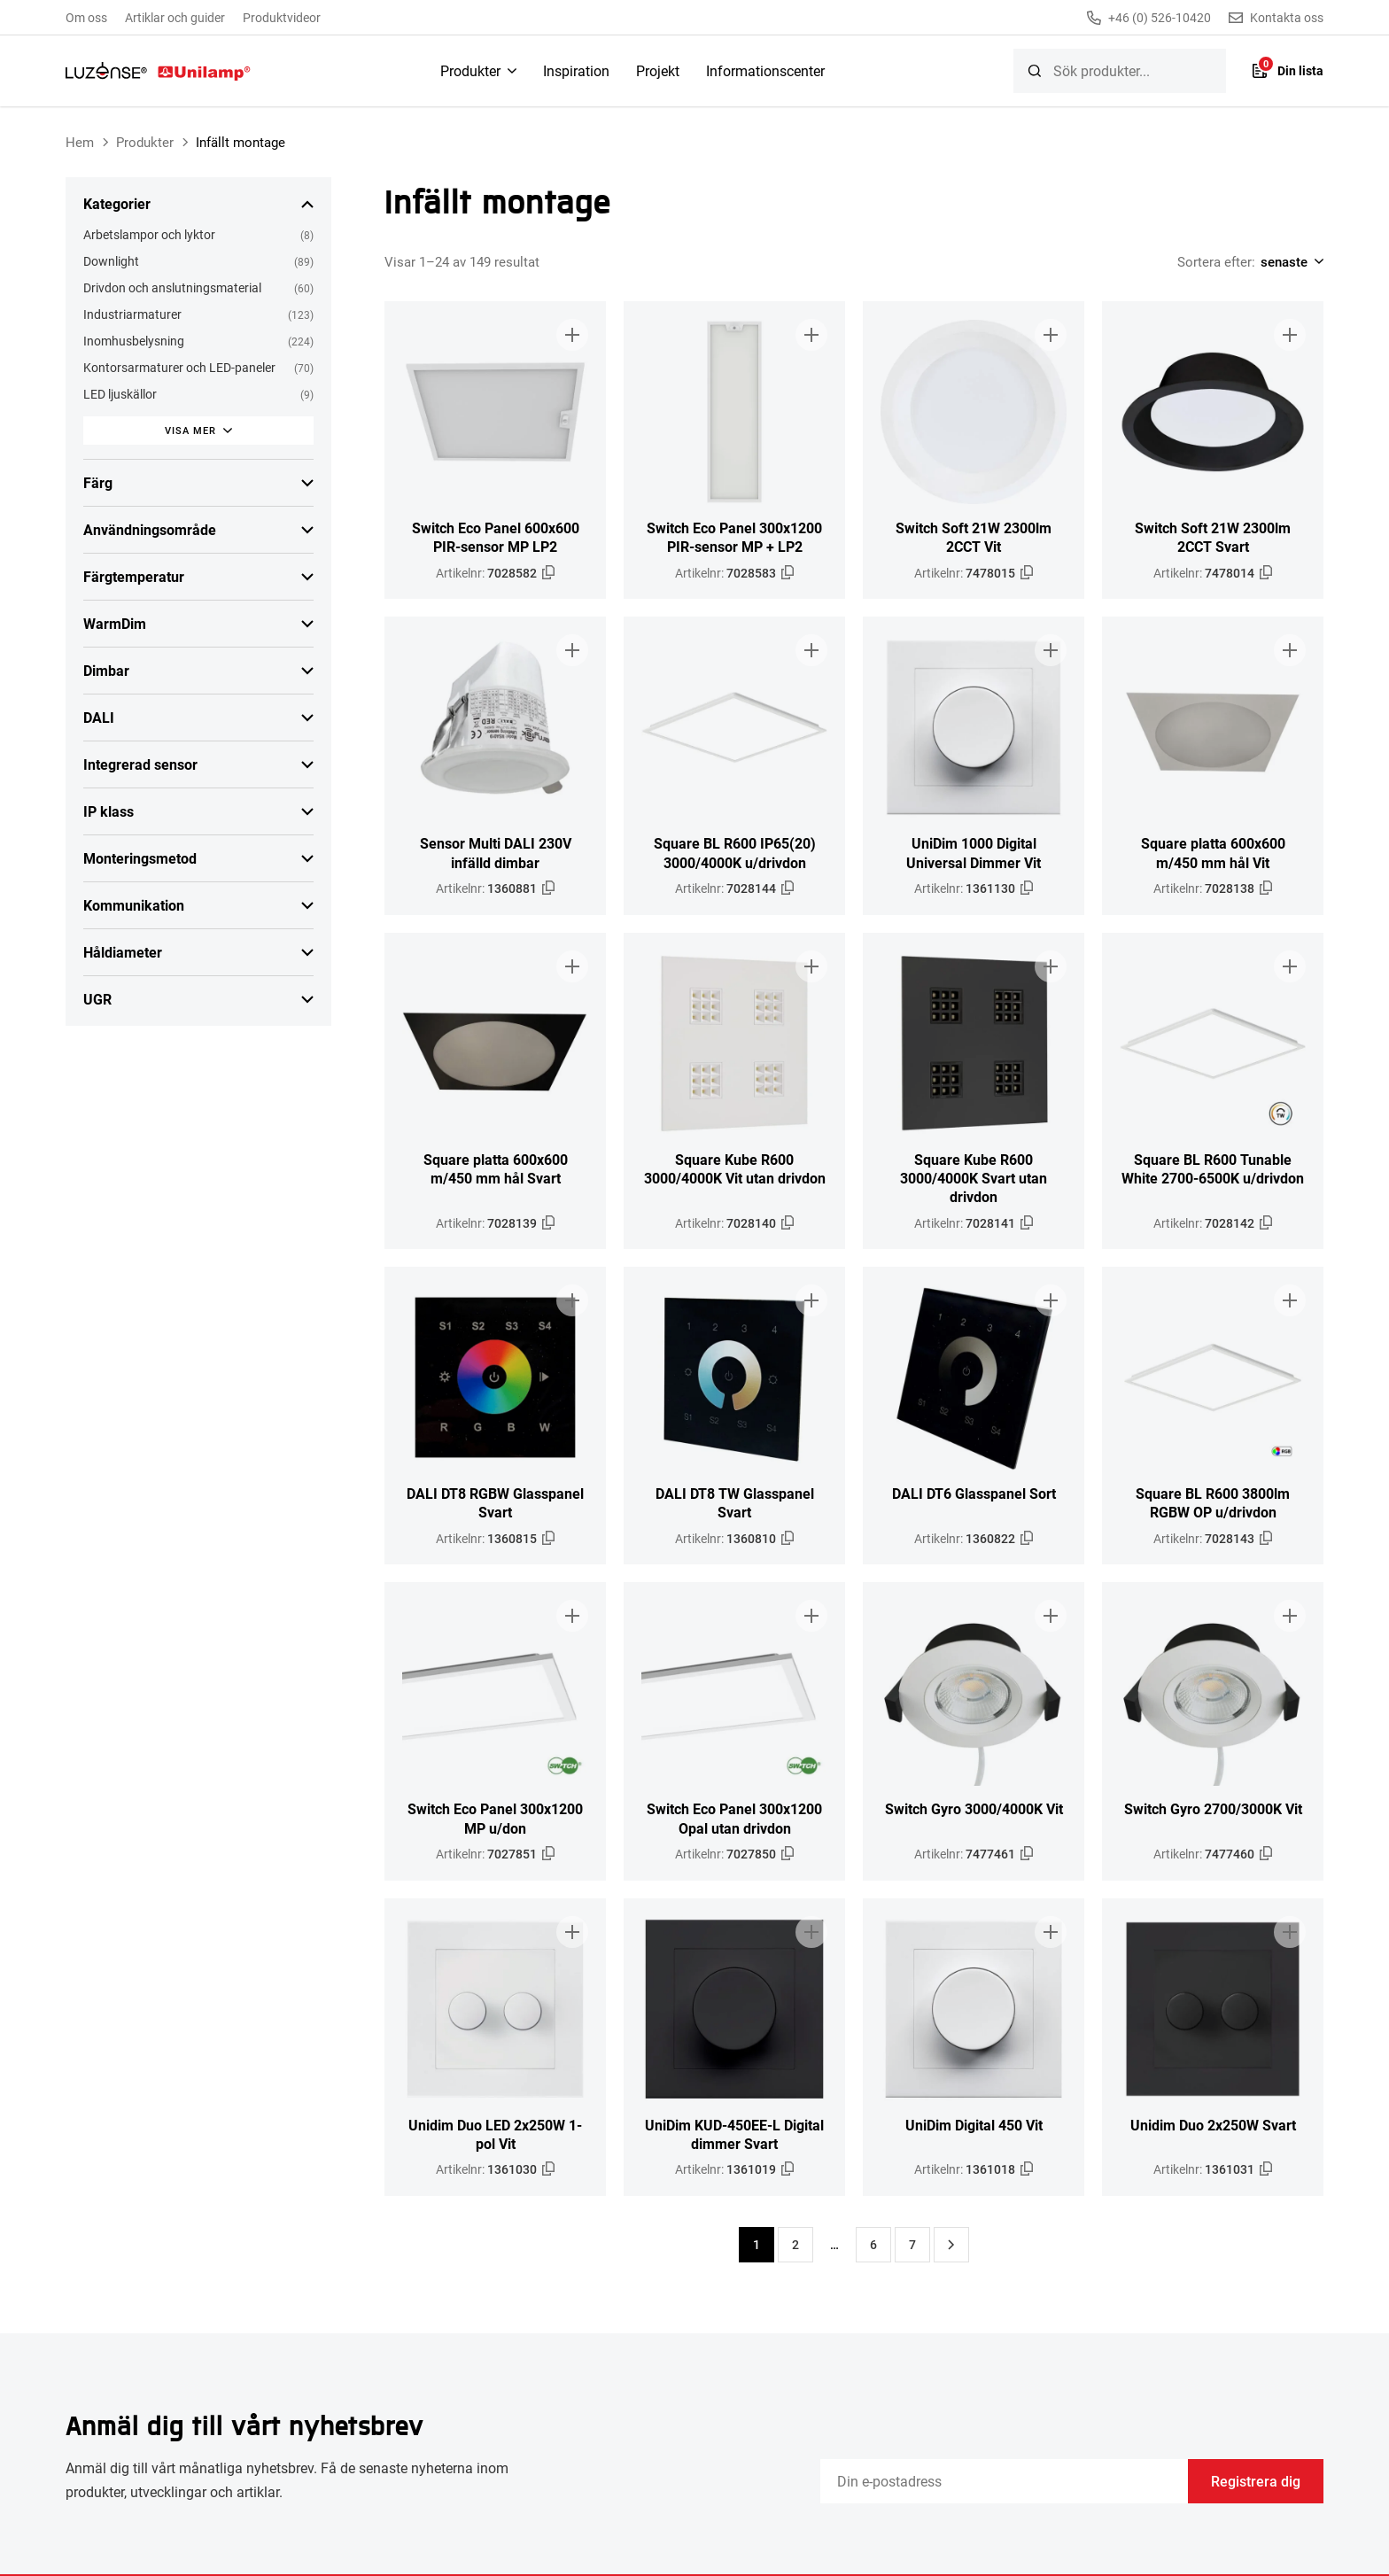 The image size is (1389, 2576). Describe the element at coordinates (974, 1808) in the screenshot. I see `Switch Gyro 3000/4000K Vit` at that location.